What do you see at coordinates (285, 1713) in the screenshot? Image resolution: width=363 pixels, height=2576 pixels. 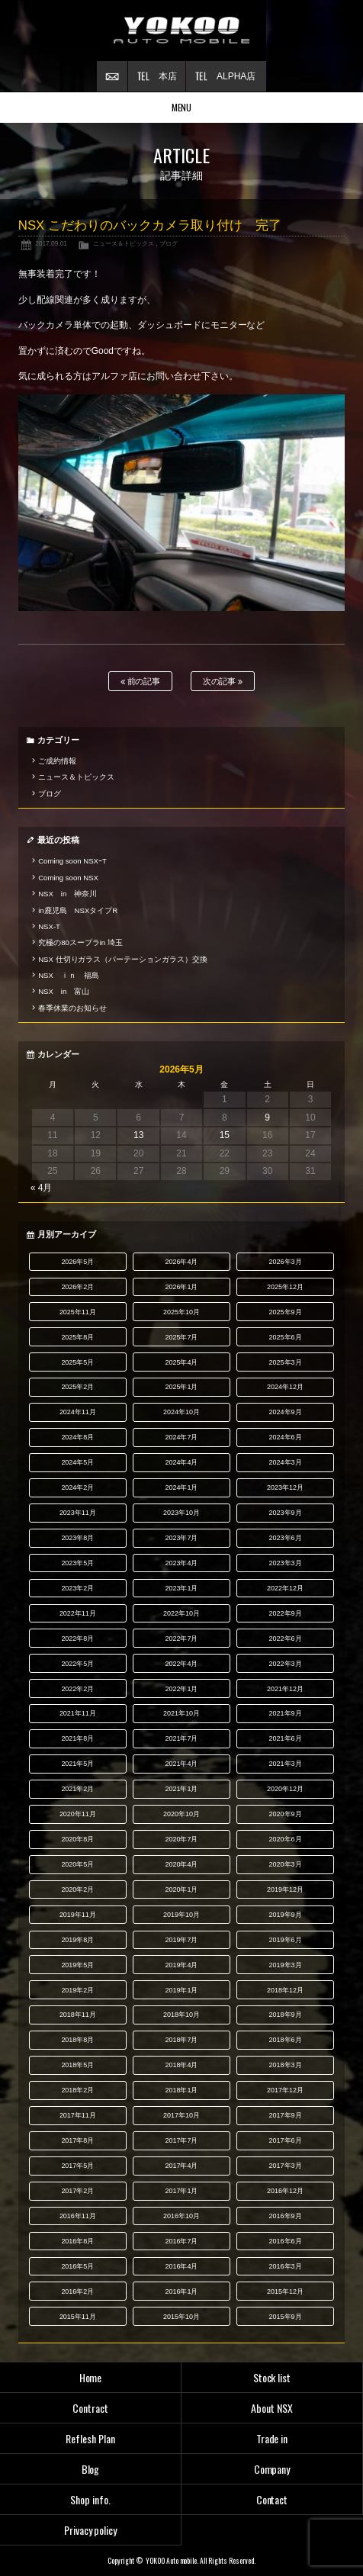 I see `2021年9月` at bounding box center [285, 1713].